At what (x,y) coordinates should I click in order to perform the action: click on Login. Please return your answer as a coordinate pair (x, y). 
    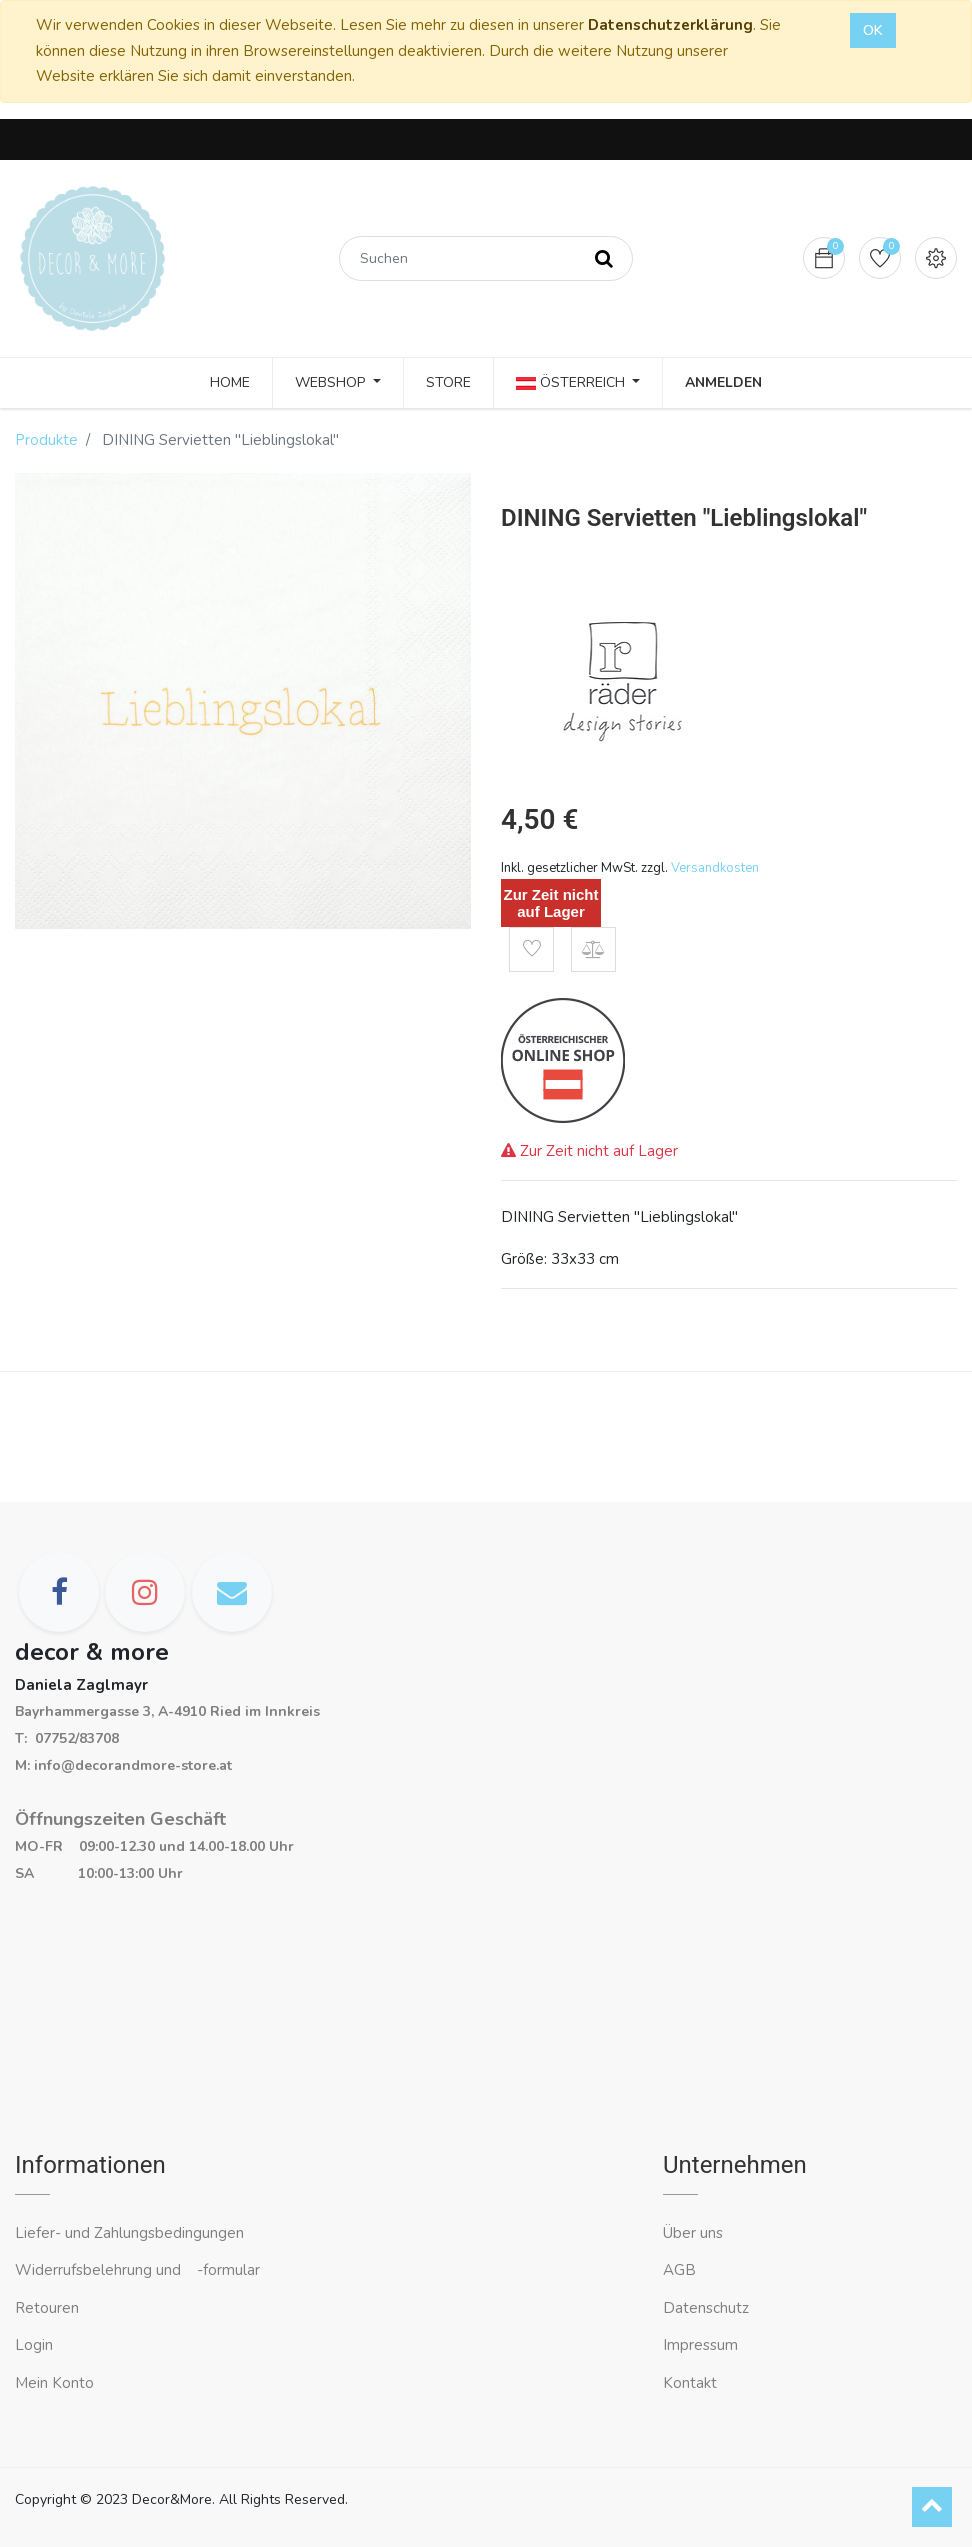
    Looking at the image, I should click on (34, 2345).